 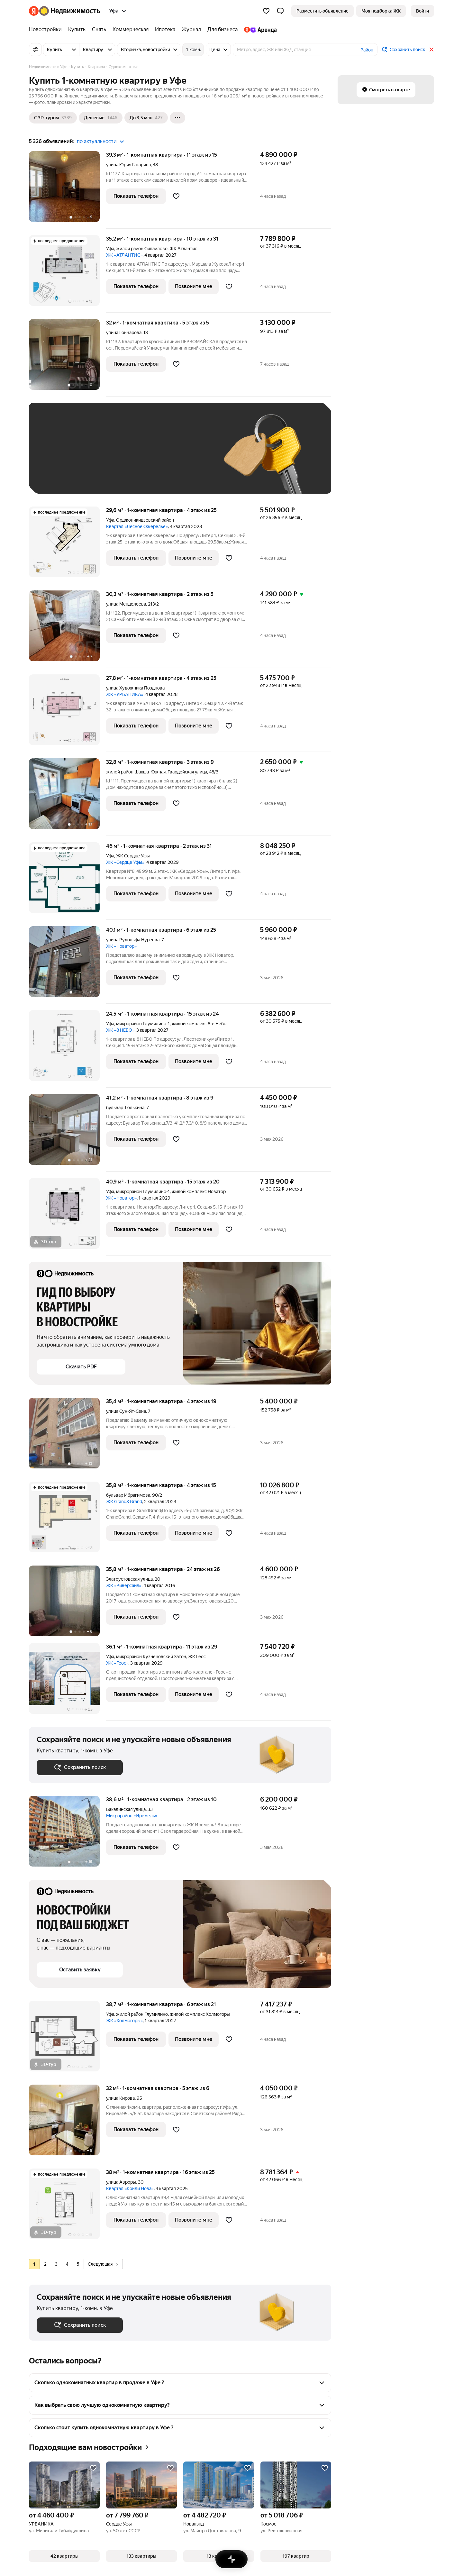 What do you see at coordinates (130, 2188) in the screenshot?
I see `Квартал «Конди Нова»` at bounding box center [130, 2188].